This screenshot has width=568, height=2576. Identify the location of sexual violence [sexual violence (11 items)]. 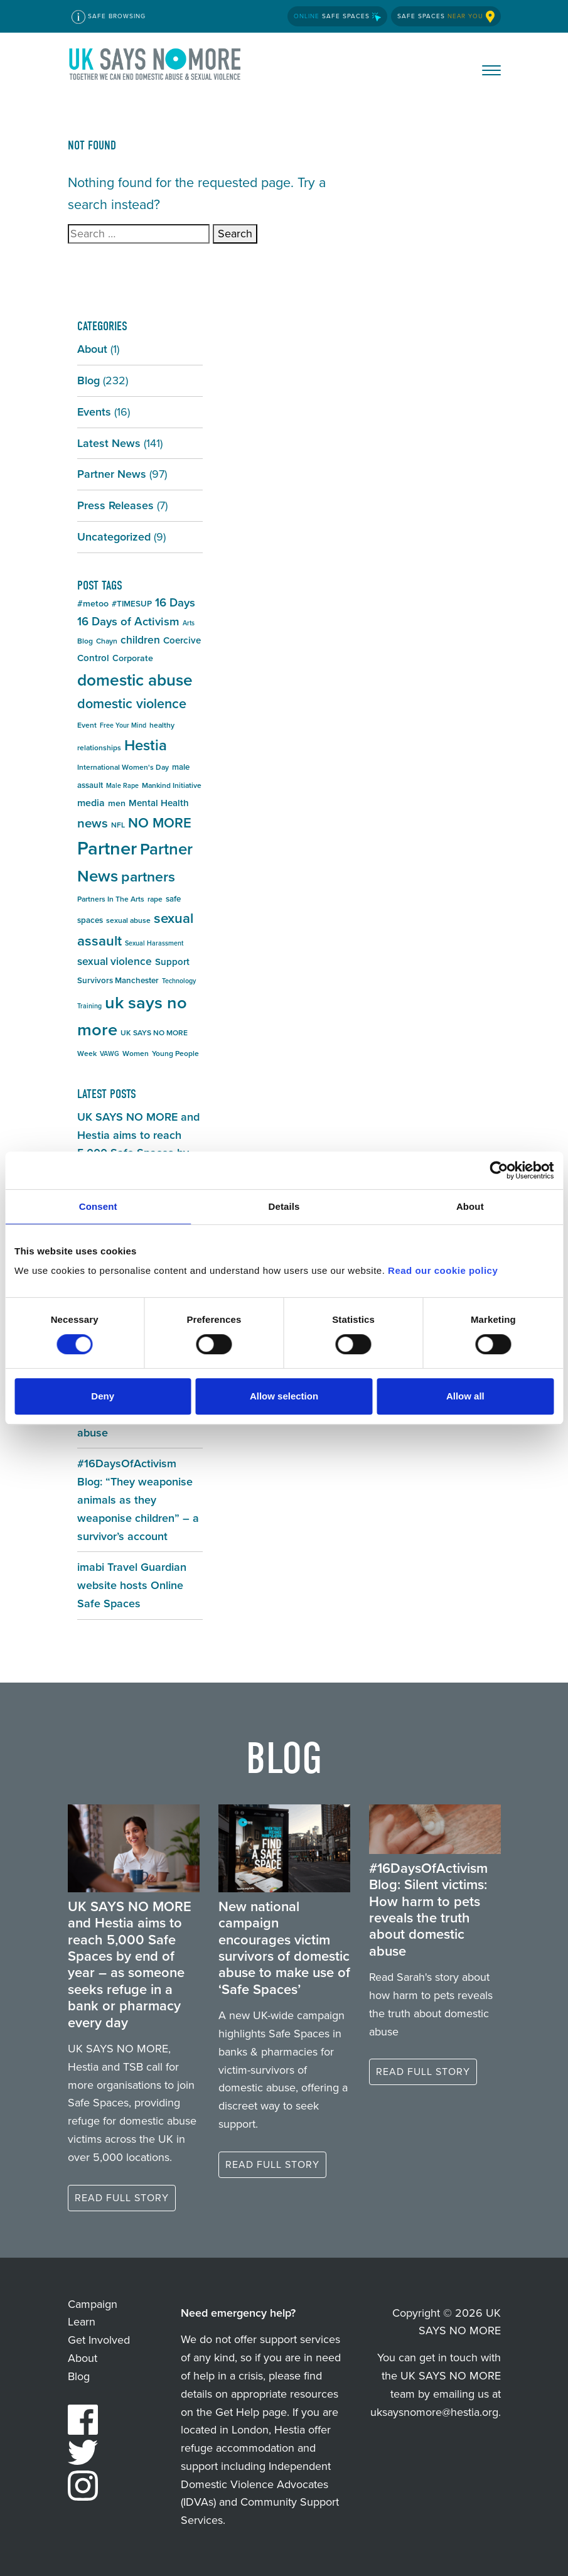
(114, 961).